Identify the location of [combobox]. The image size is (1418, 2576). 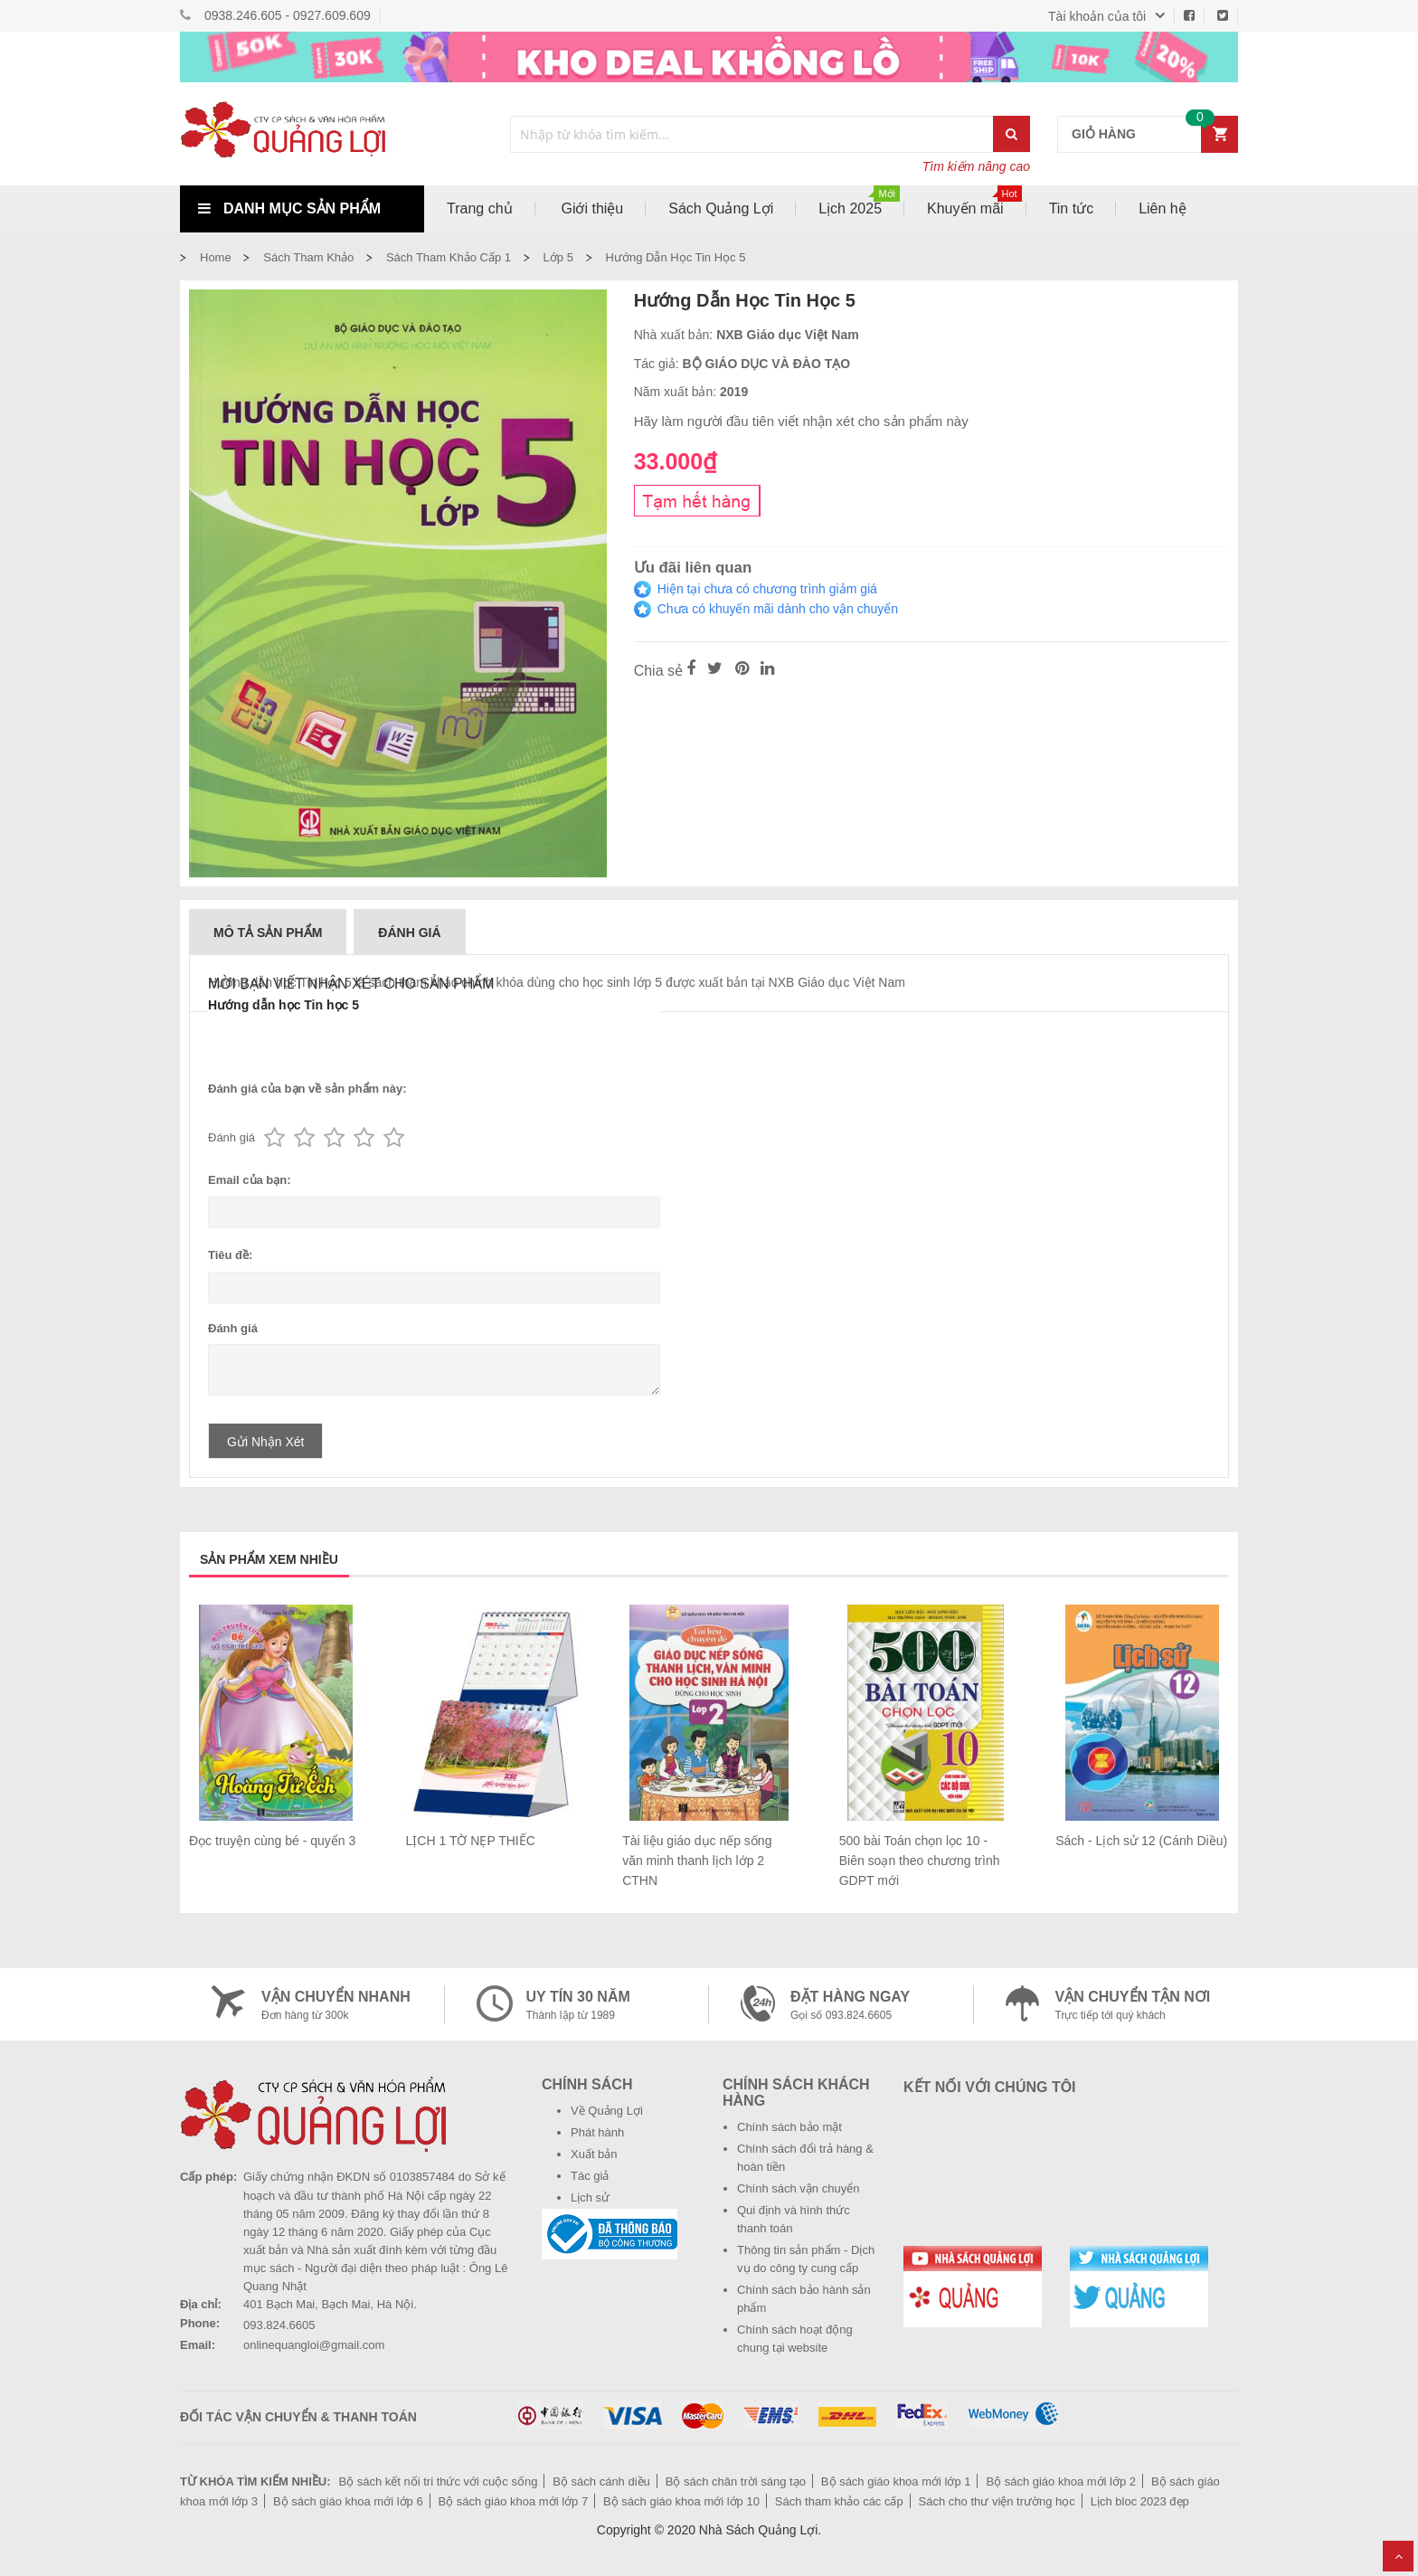
(752, 134).